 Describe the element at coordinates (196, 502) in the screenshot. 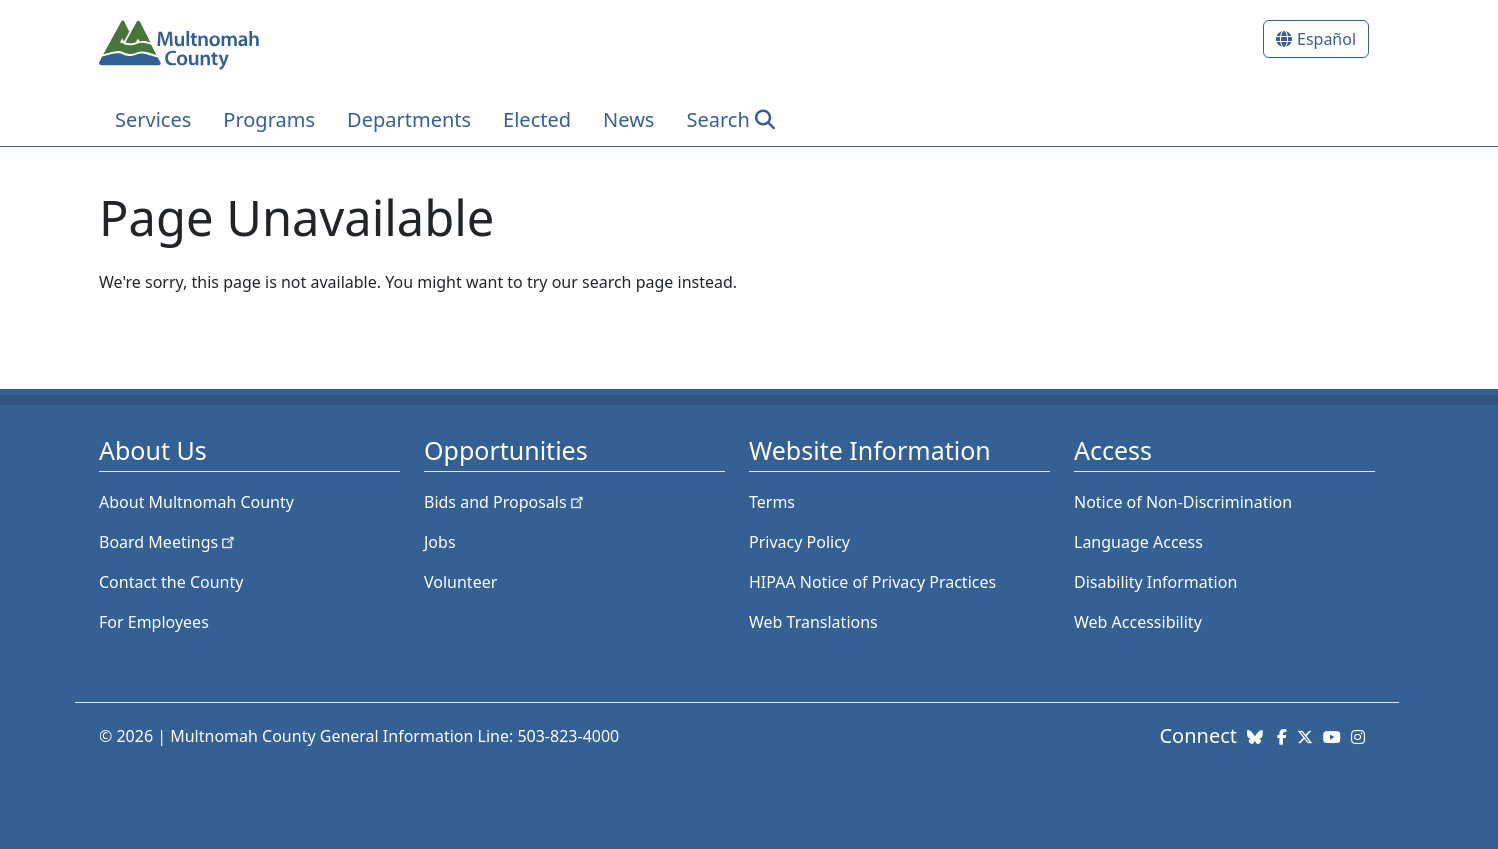

I see `About Multnomah County` at that location.